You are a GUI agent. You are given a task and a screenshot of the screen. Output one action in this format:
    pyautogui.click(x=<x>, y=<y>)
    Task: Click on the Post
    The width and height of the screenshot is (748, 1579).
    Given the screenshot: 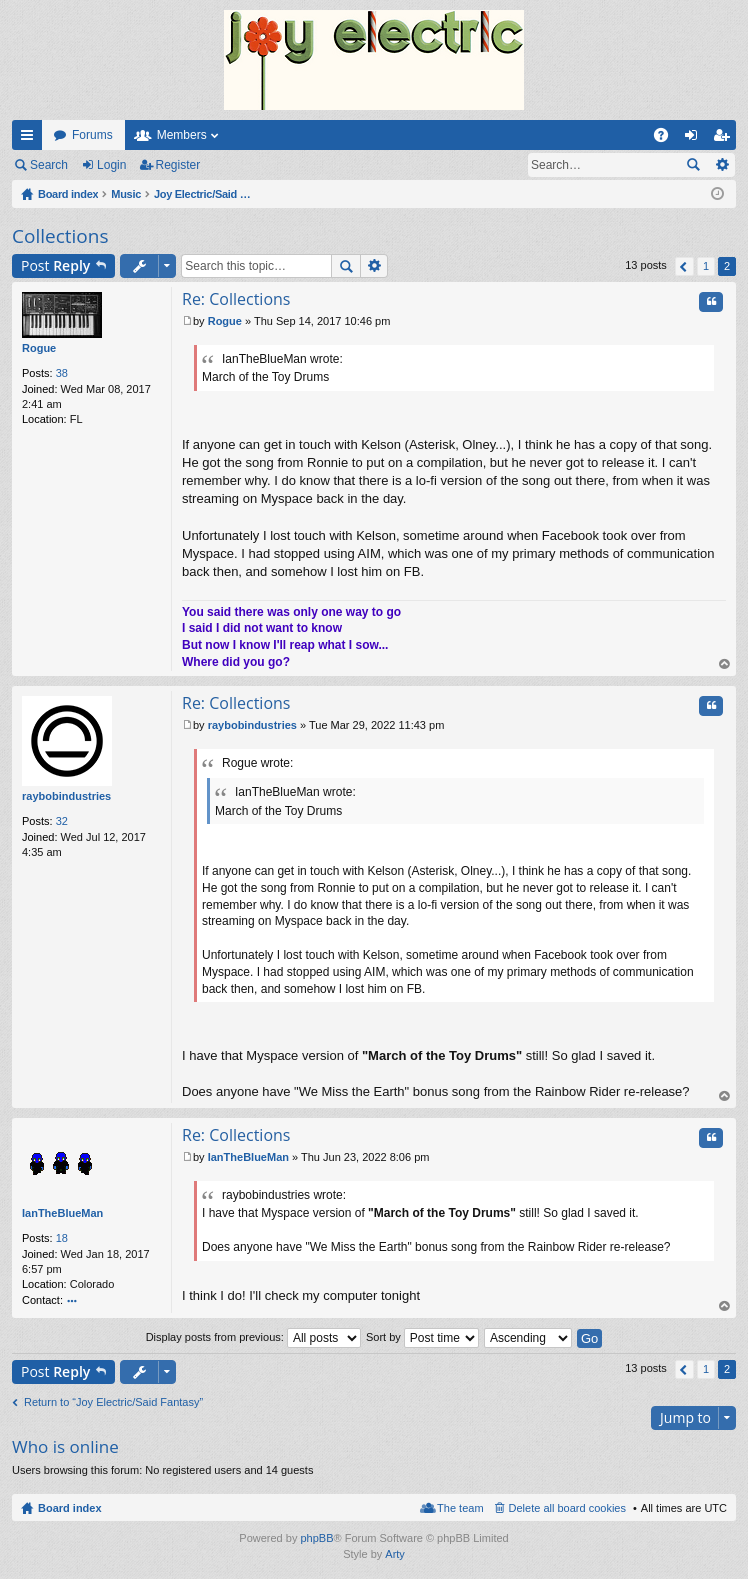 What is the action you would take?
    pyautogui.click(x=55, y=265)
    